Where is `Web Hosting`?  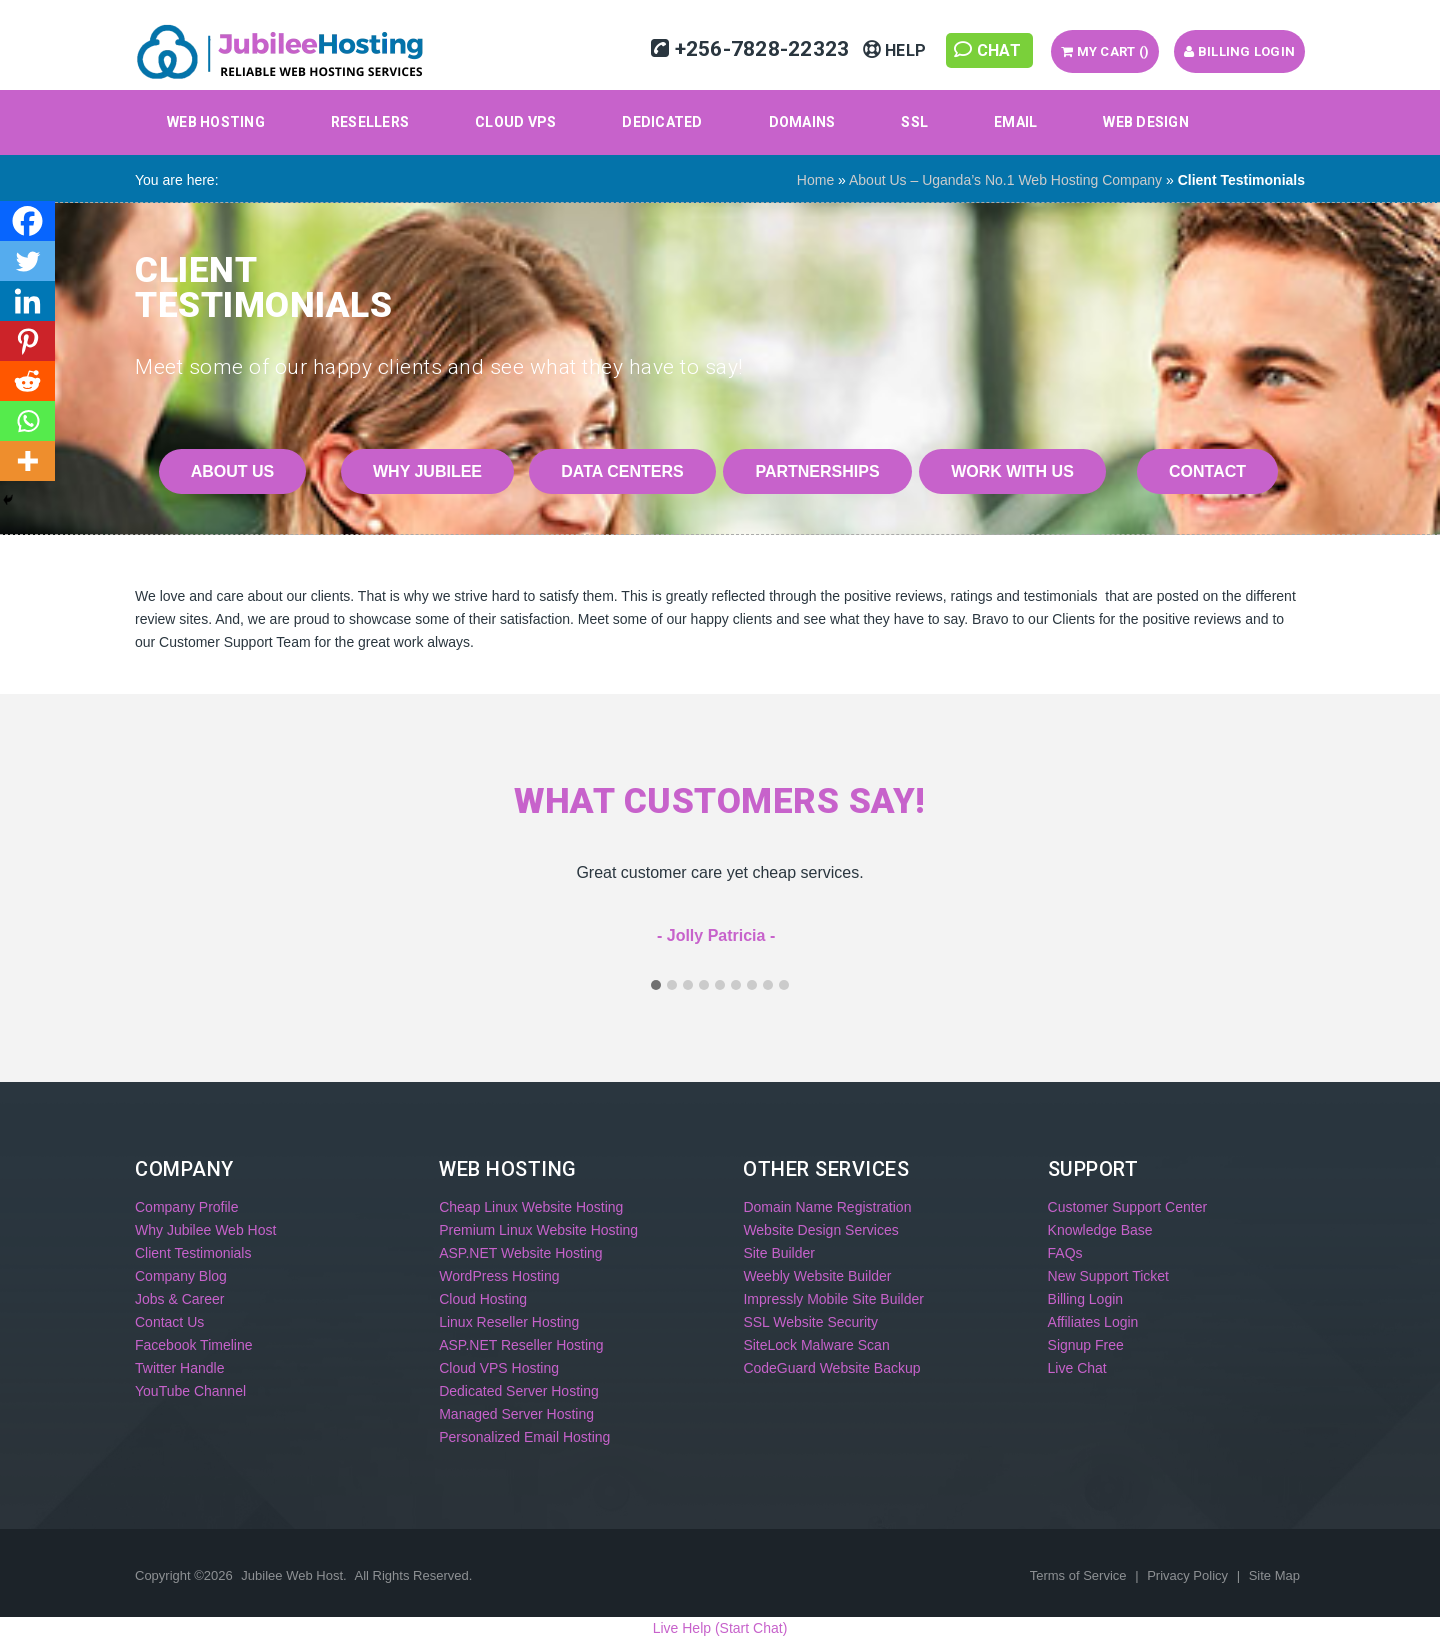
Web Hosting is located at coordinates (216, 122).